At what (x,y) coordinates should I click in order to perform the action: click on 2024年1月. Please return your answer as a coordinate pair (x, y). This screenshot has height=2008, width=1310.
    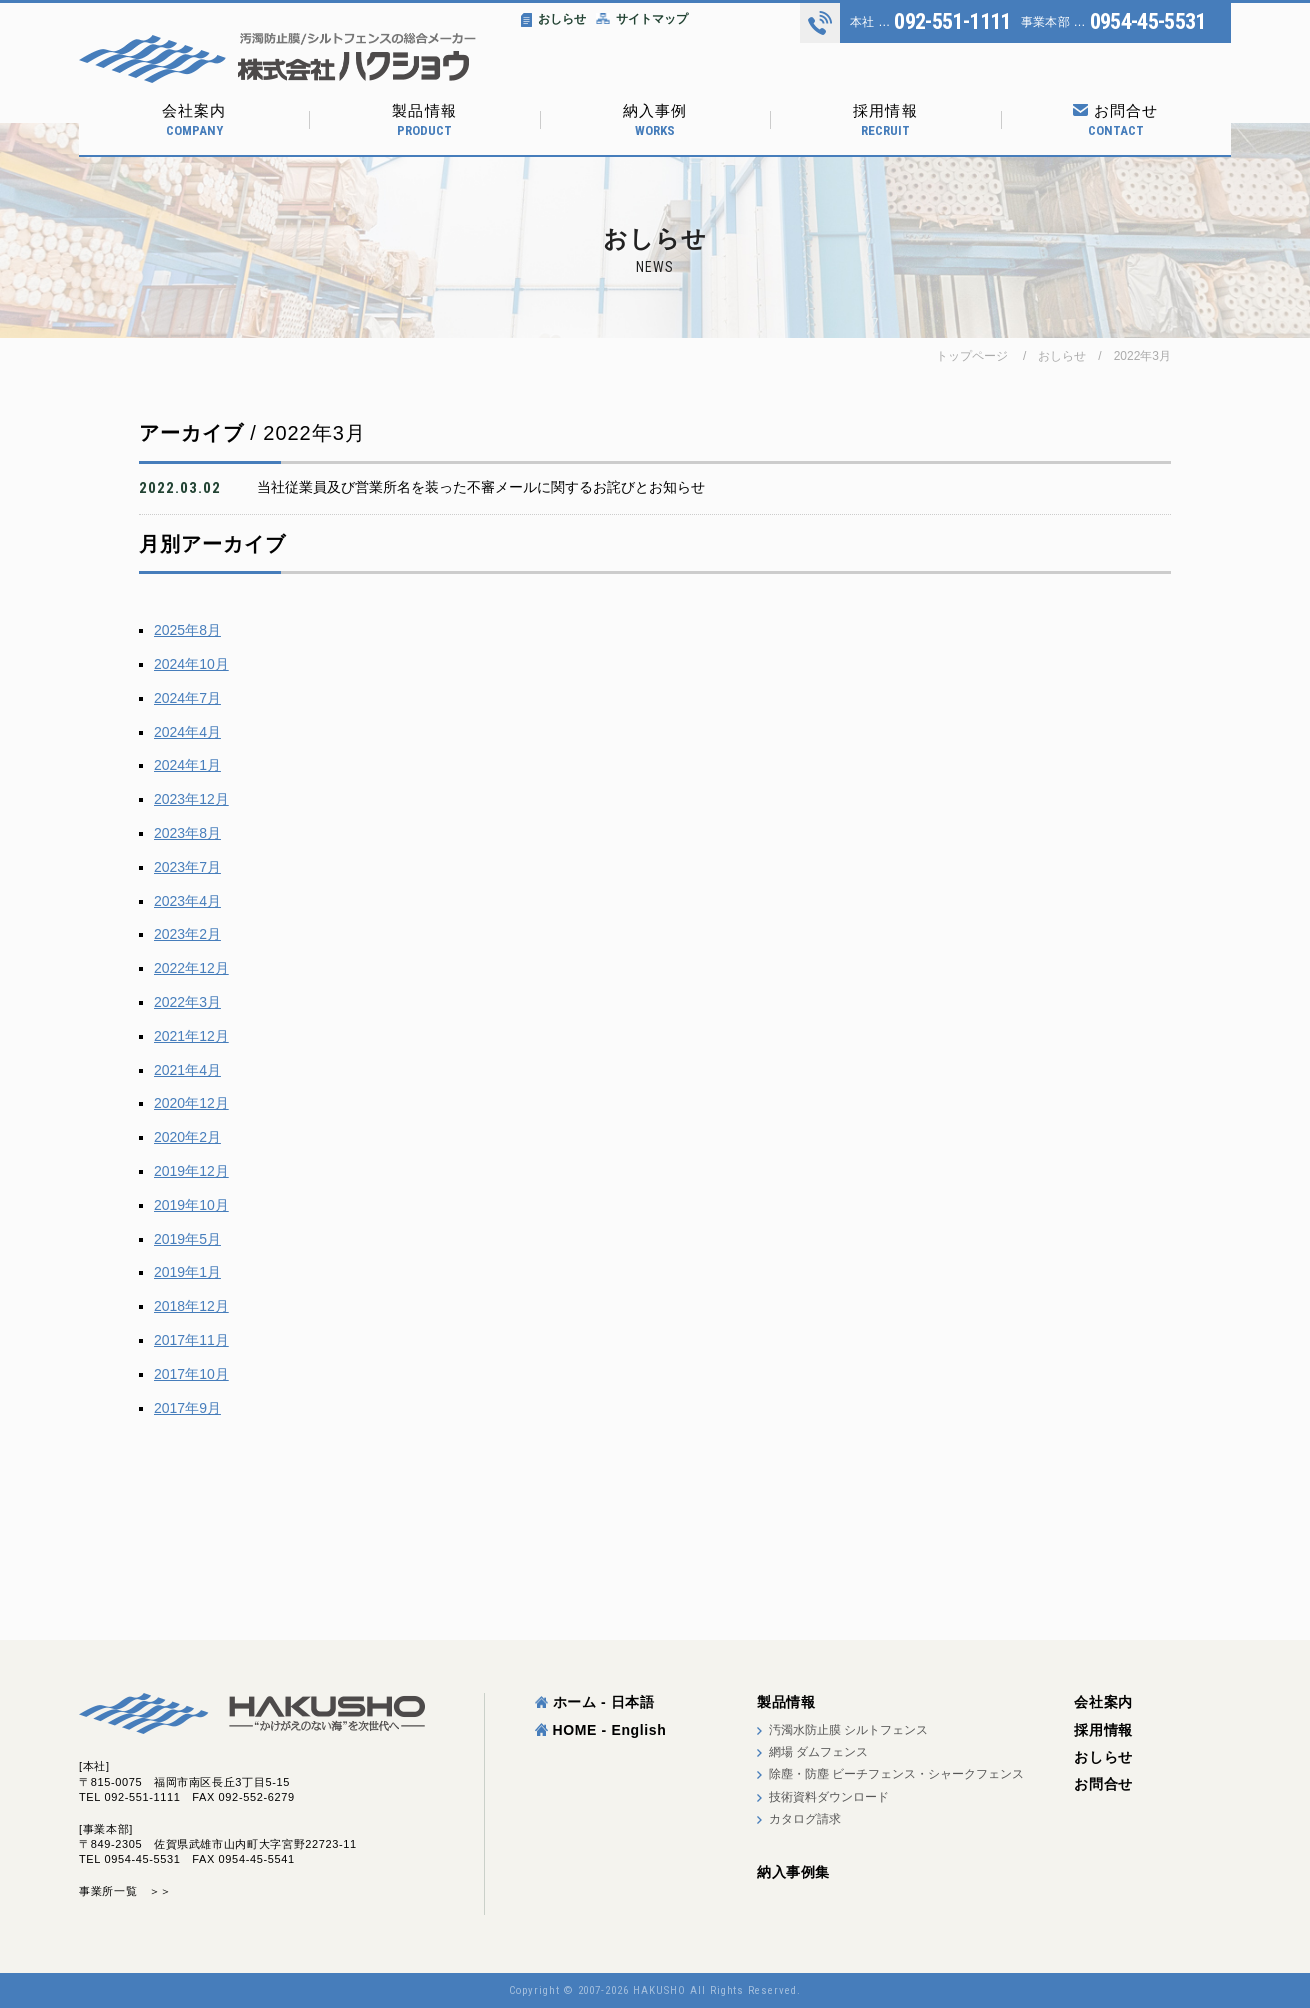
    Looking at the image, I should click on (187, 765).